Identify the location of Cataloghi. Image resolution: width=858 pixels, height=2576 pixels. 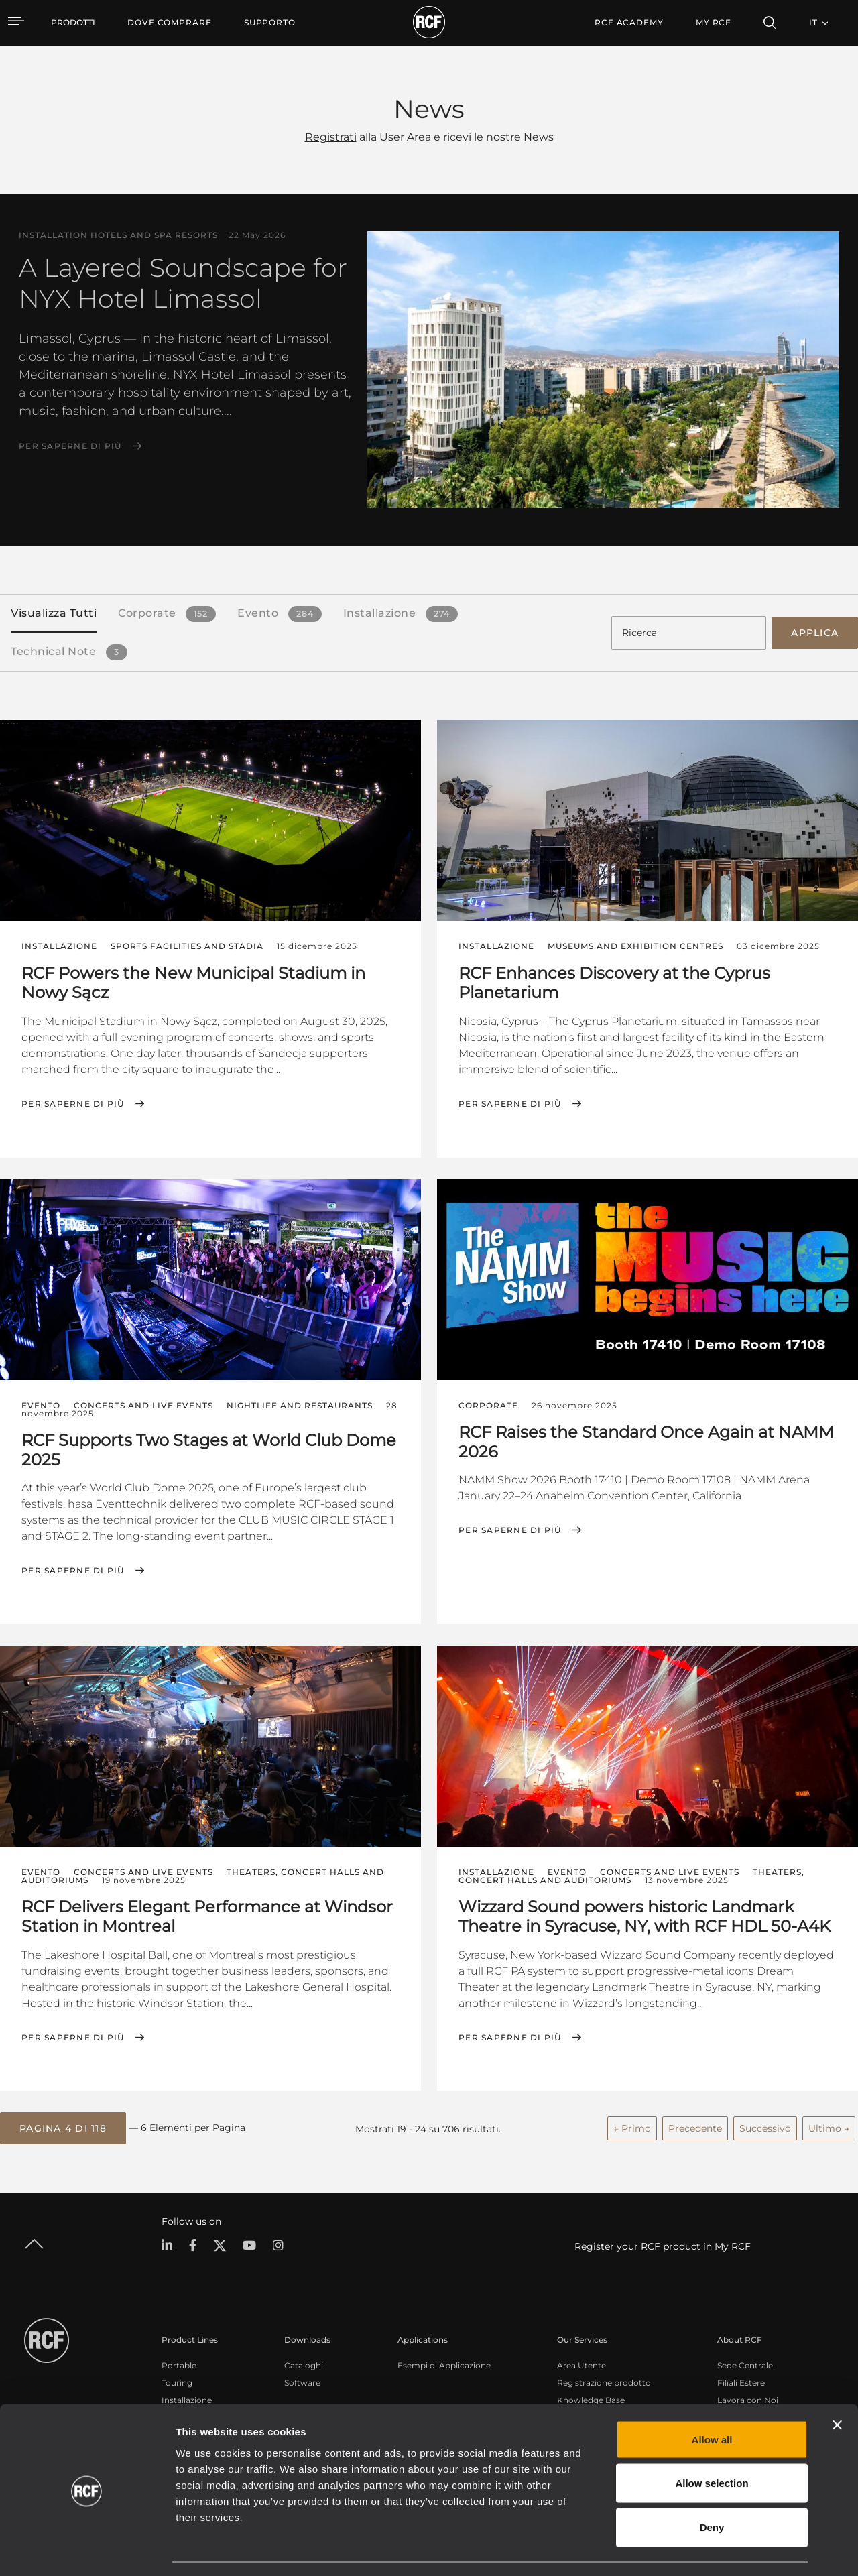
(303, 2364).